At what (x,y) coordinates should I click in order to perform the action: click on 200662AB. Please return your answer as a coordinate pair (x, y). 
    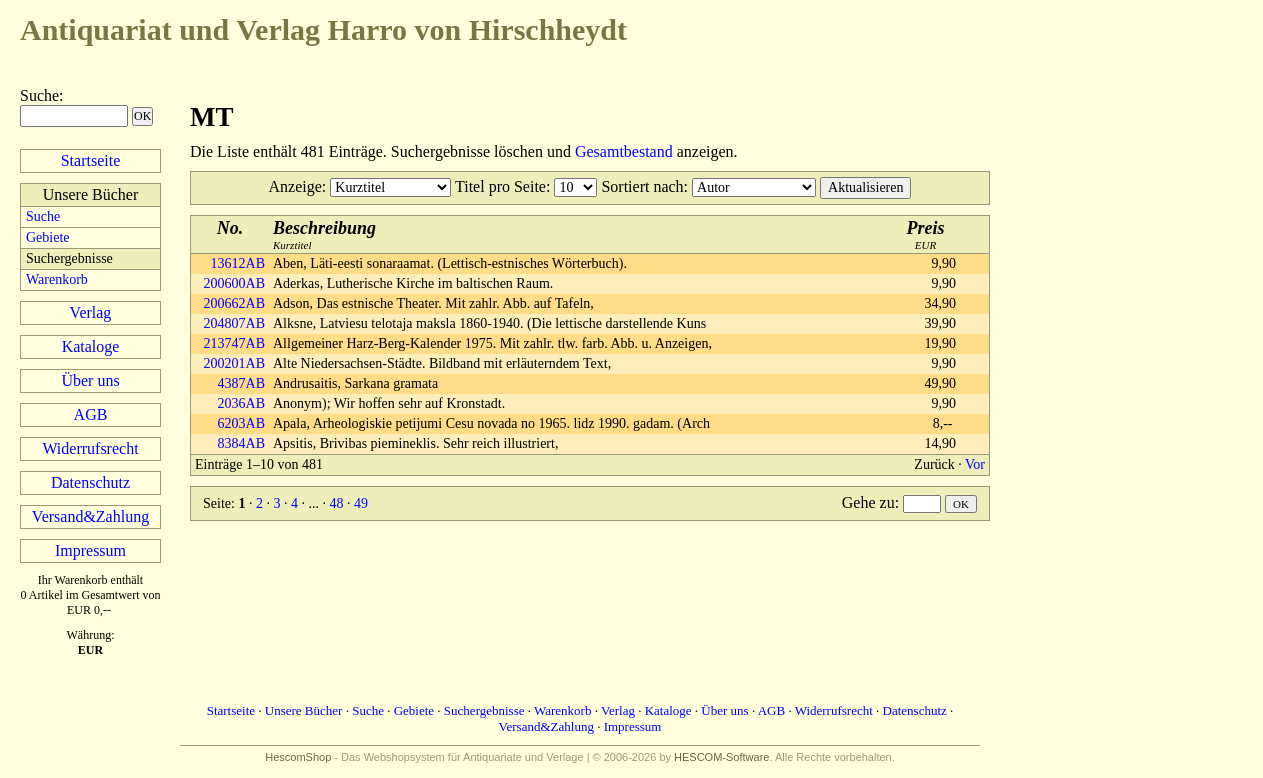
    Looking at the image, I should click on (234, 303).